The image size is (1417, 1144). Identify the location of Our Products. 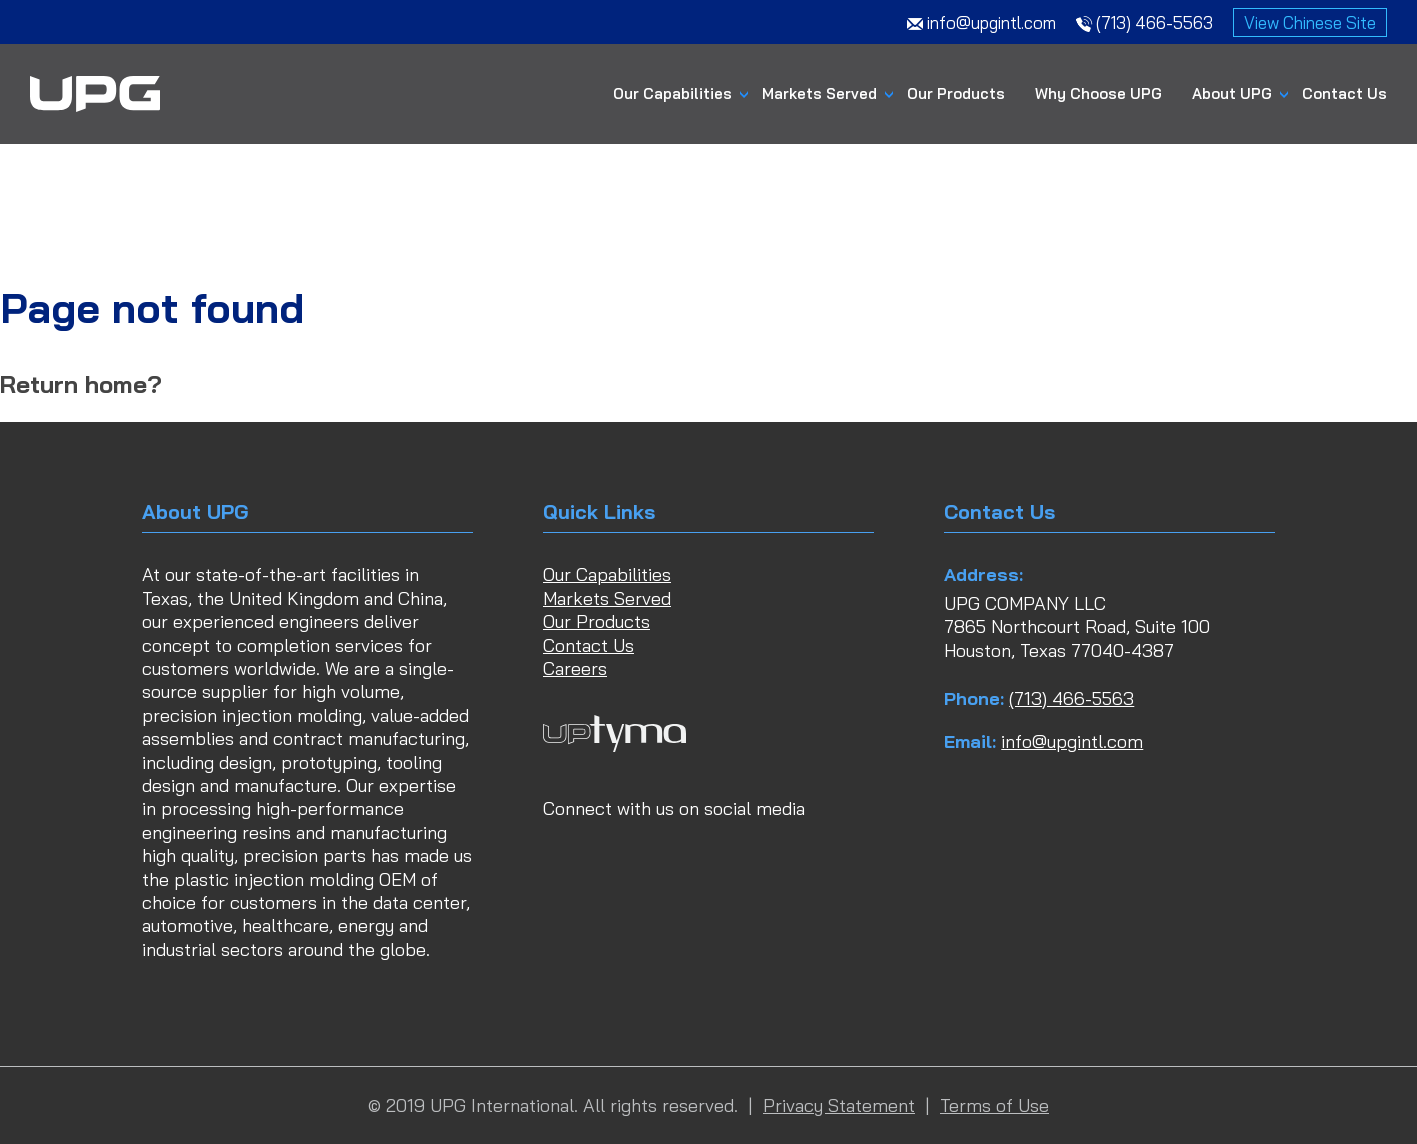
(956, 93).